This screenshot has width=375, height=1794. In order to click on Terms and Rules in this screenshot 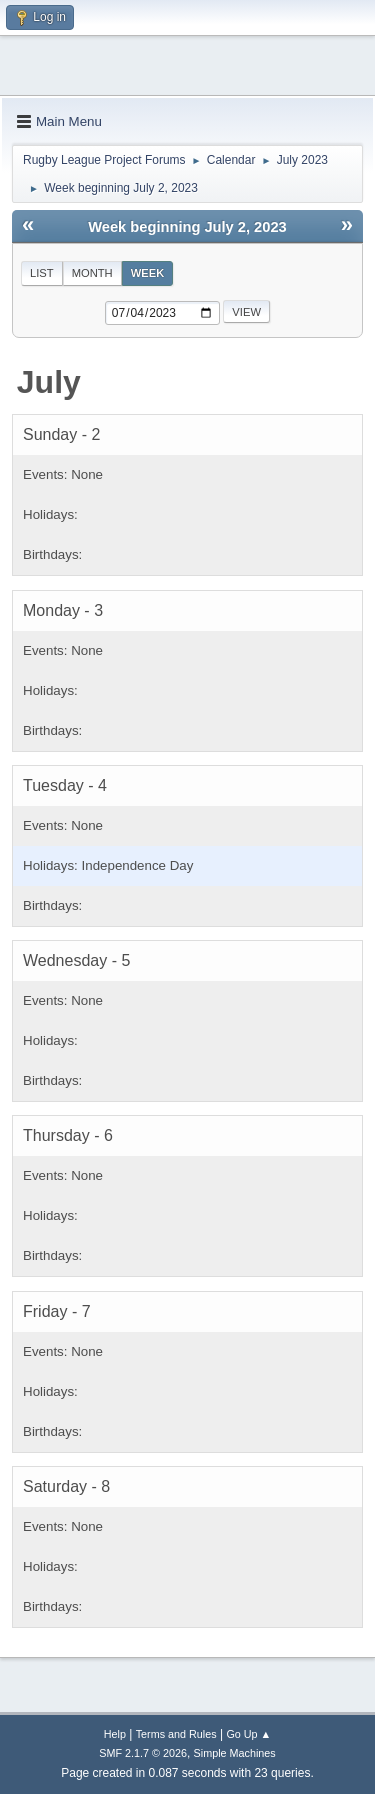, I will do `click(176, 1734)`.